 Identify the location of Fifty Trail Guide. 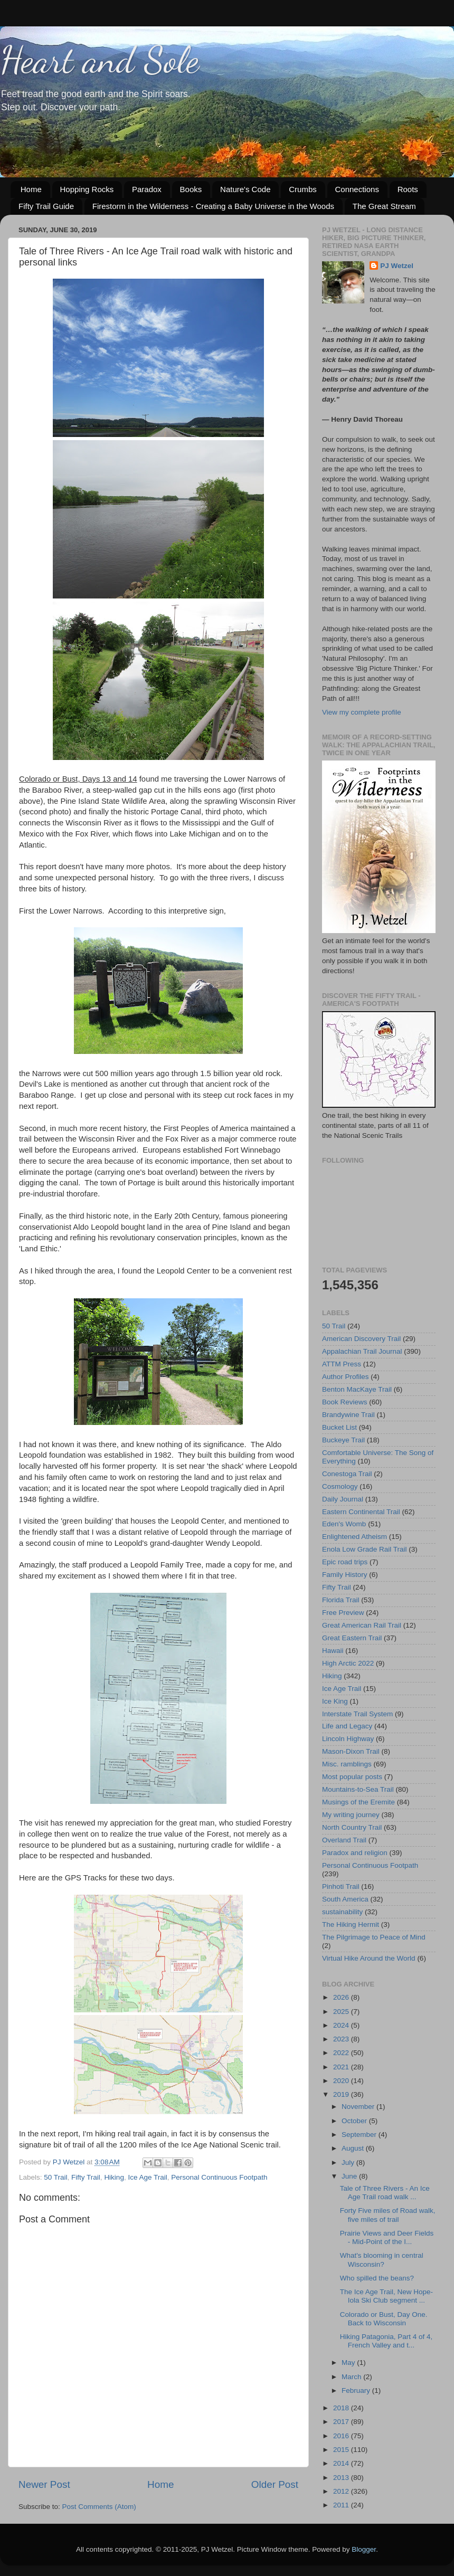
(46, 206).